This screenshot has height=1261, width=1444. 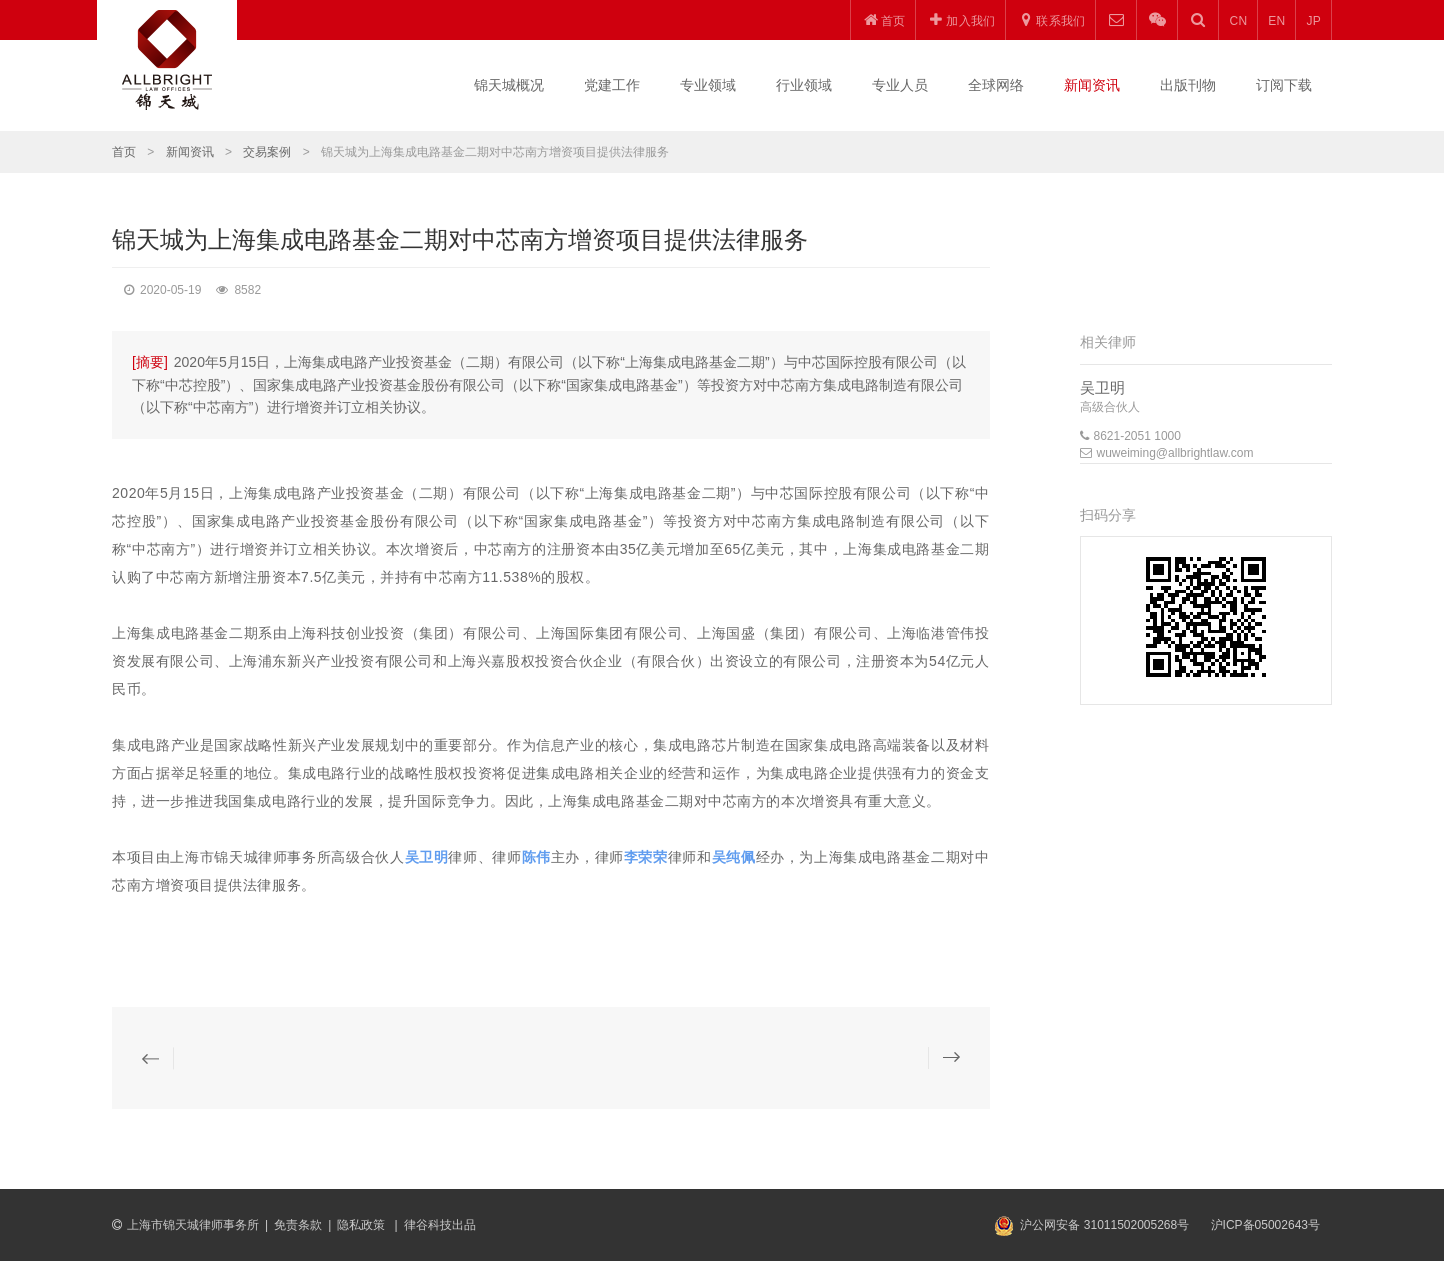 What do you see at coordinates (267, 152) in the screenshot?
I see `交易案例` at bounding box center [267, 152].